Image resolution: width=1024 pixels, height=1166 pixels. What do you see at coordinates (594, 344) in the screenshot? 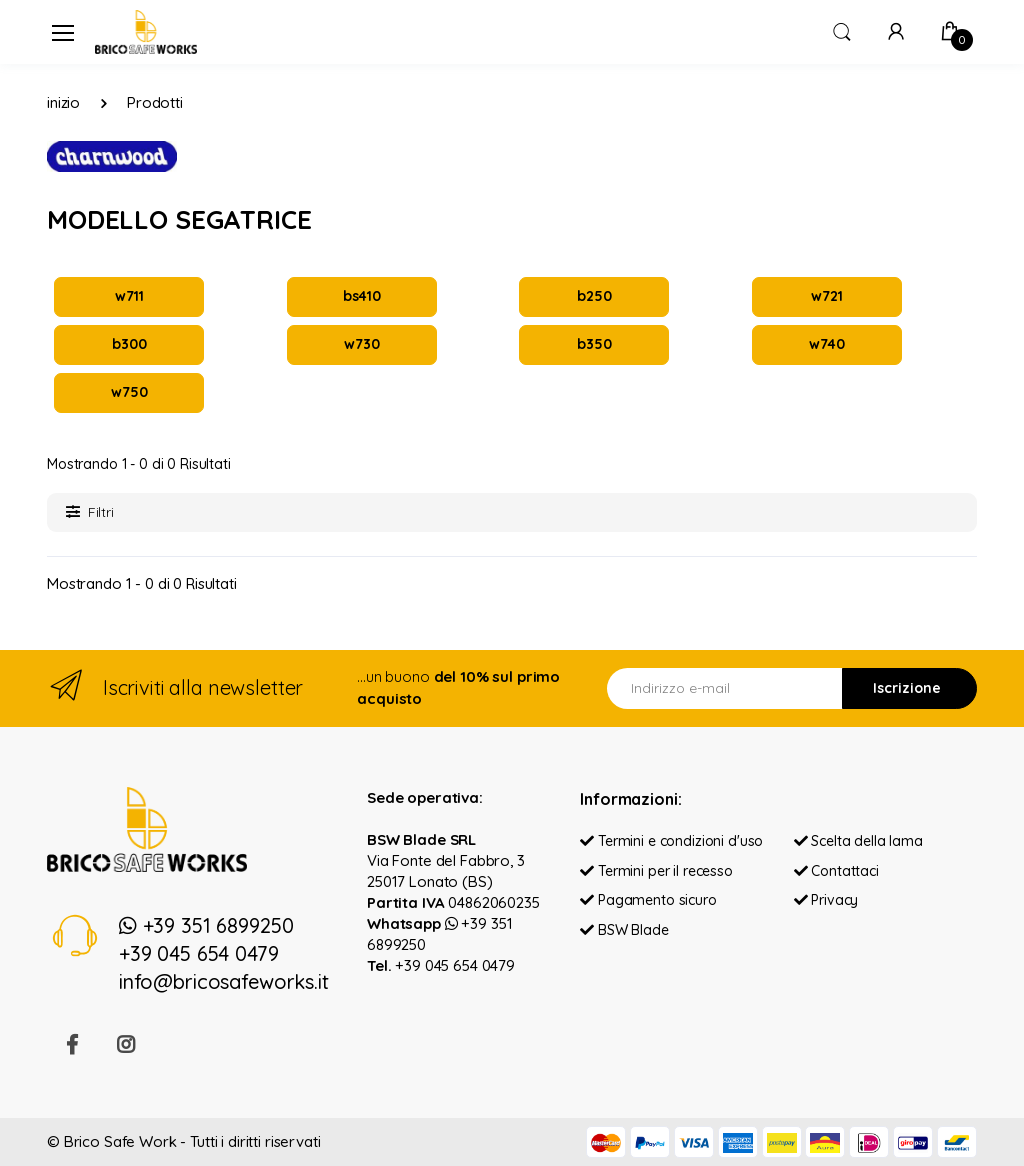
I see `b350` at bounding box center [594, 344].